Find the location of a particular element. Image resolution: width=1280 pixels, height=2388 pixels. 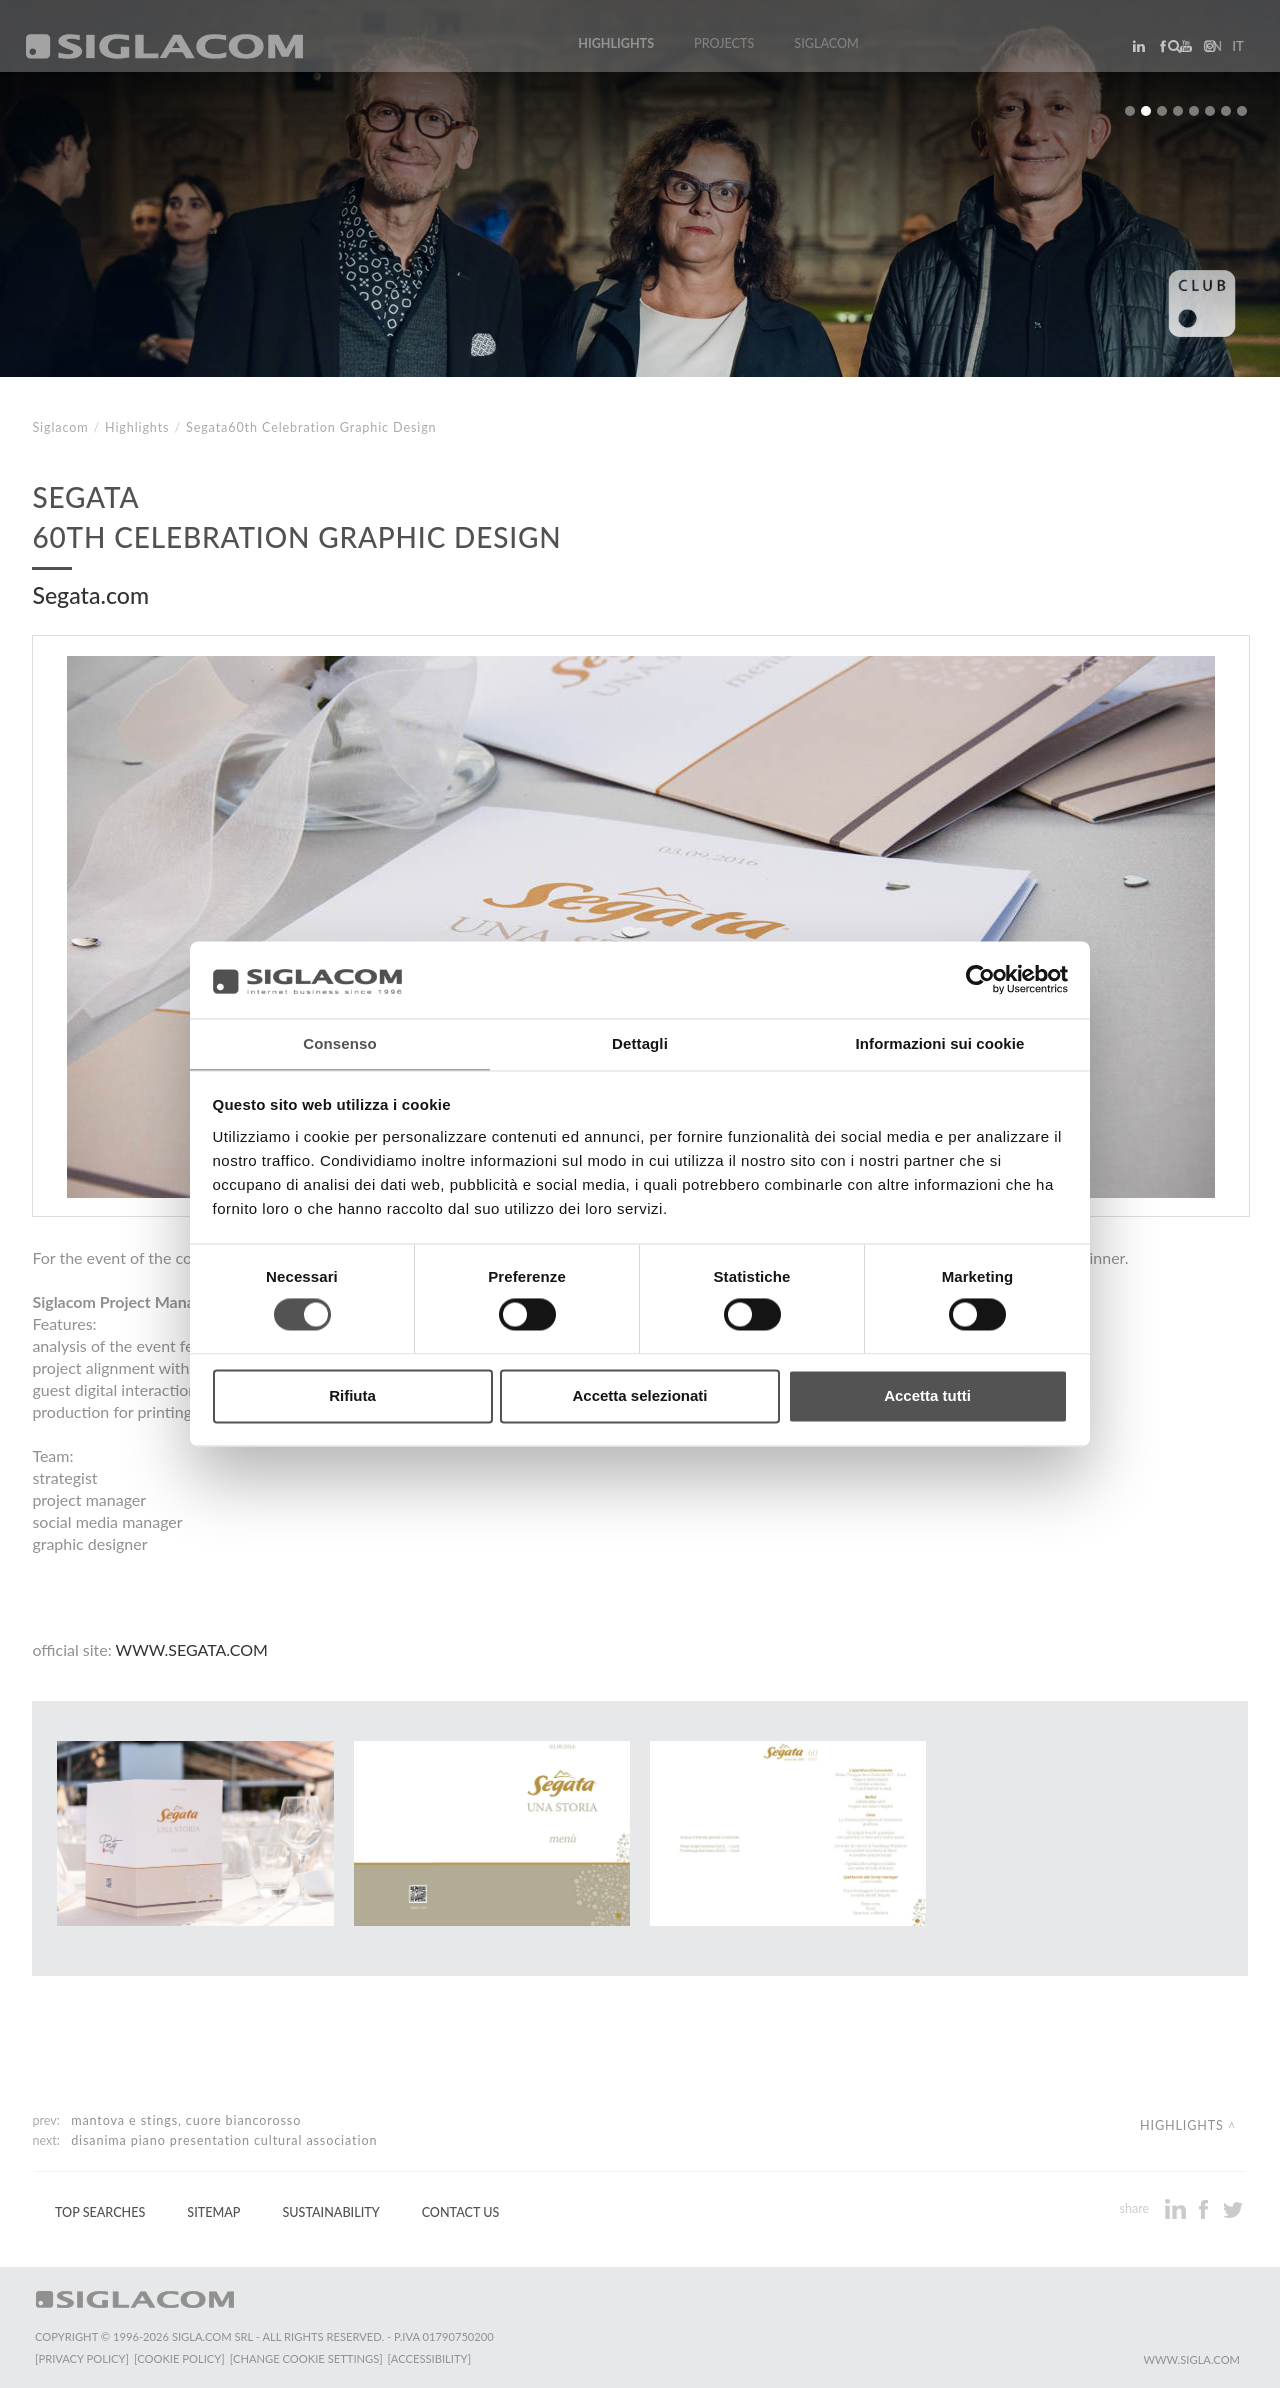

Sustainability is located at coordinates (330, 2212).